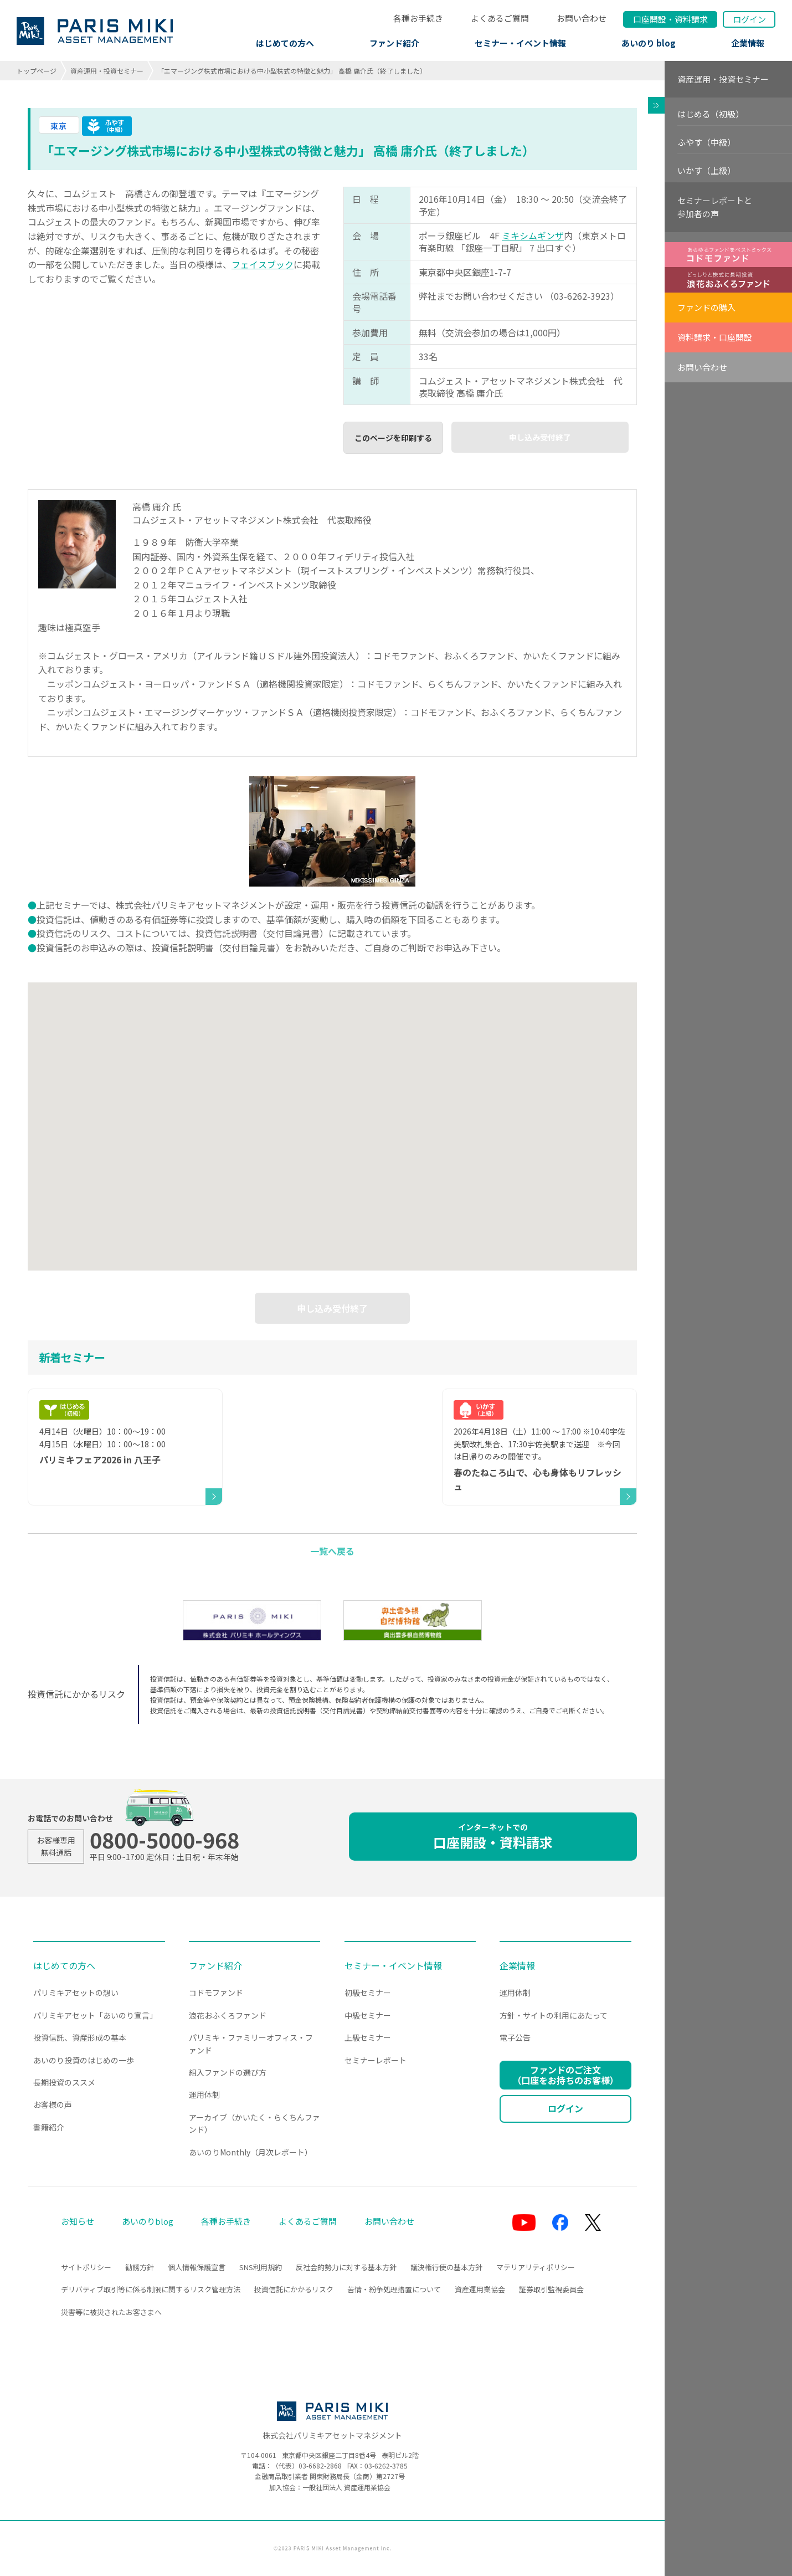 The width and height of the screenshot is (792, 2576). Describe the element at coordinates (551, 2289) in the screenshot. I see `証券取引監視委員会` at that location.